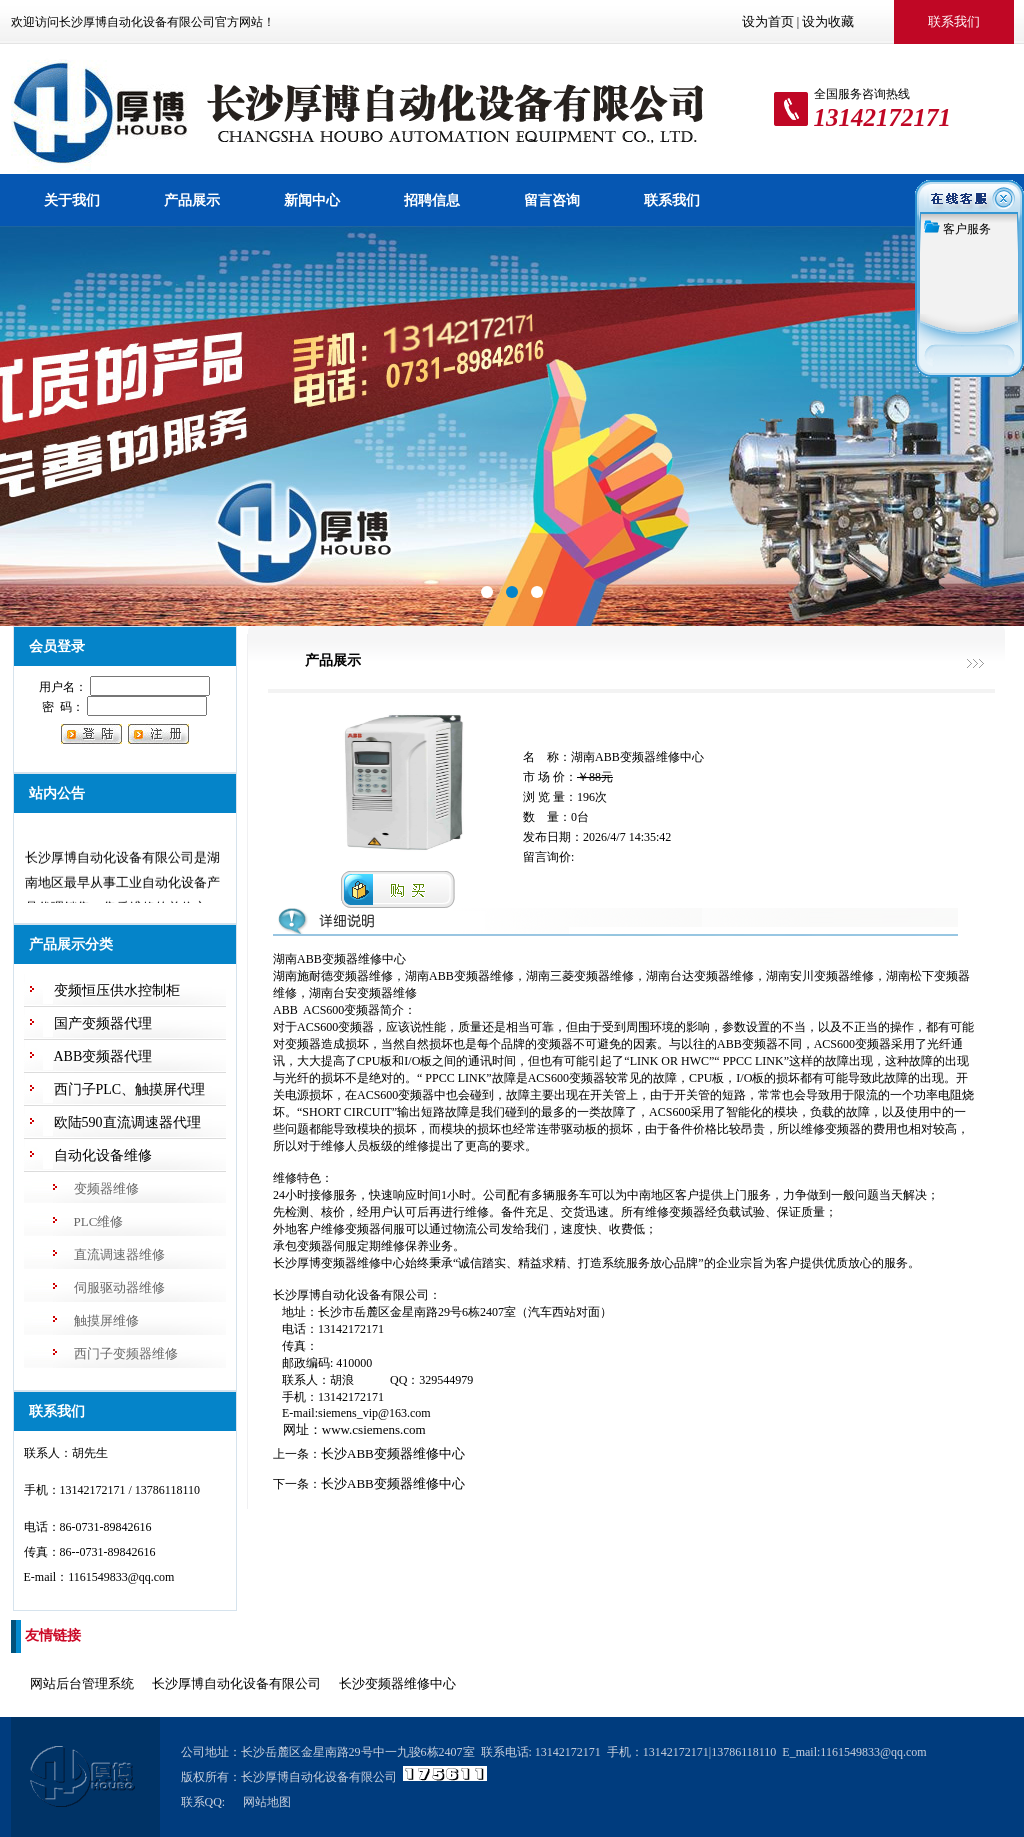  What do you see at coordinates (552, 200) in the screenshot?
I see `留言咨询` at bounding box center [552, 200].